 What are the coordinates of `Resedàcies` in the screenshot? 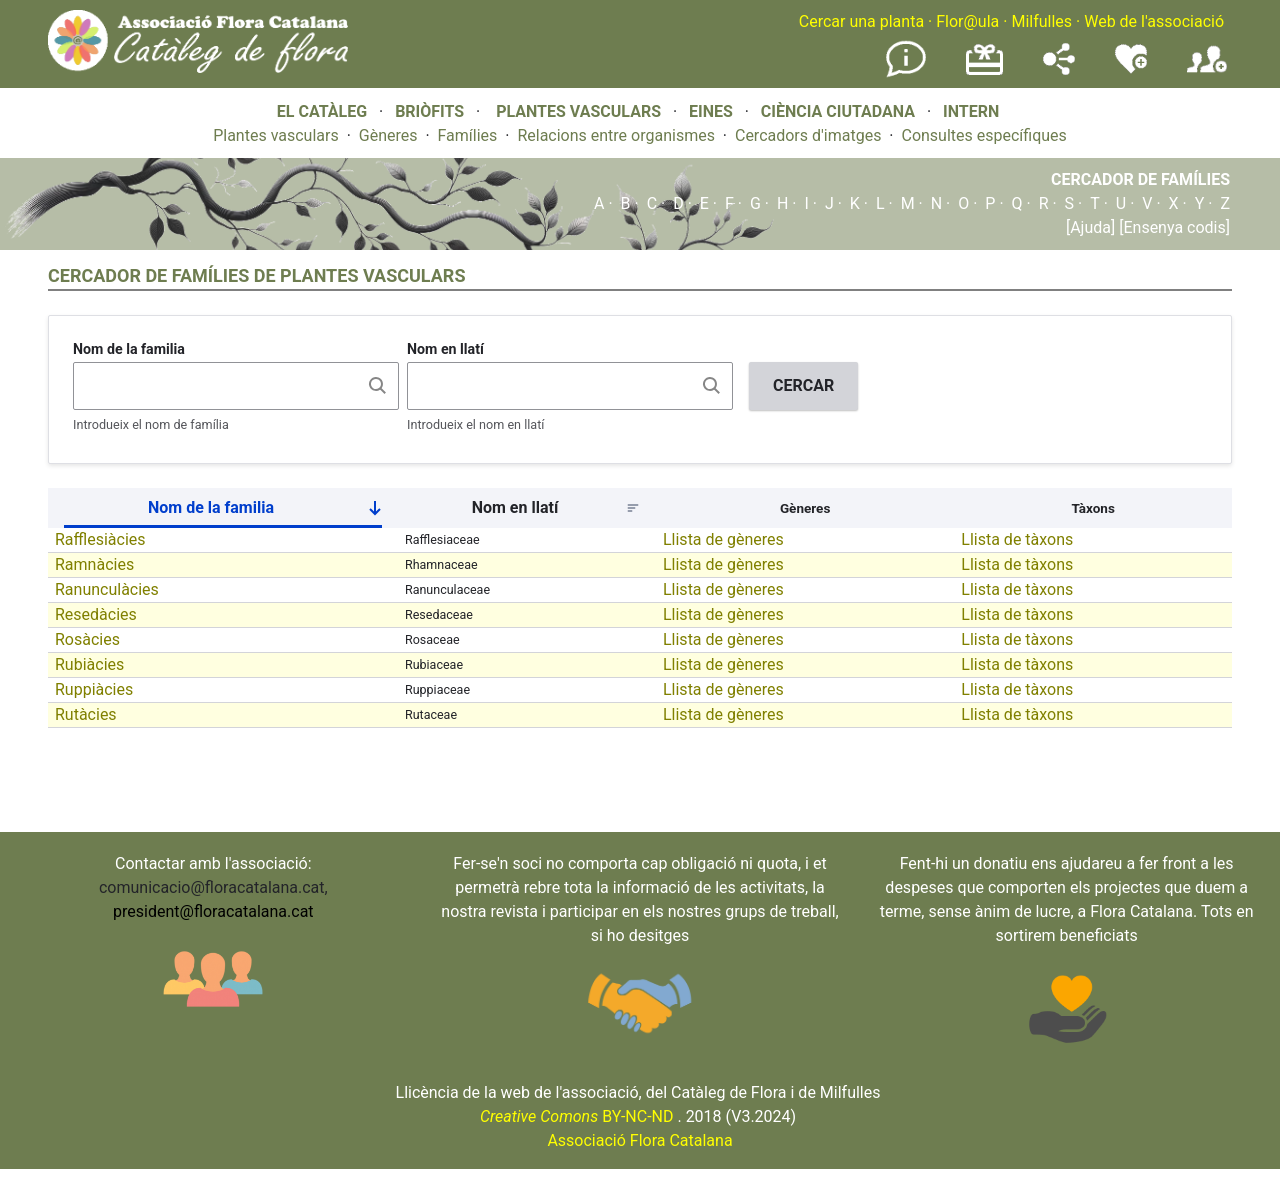 It's located at (96, 614).